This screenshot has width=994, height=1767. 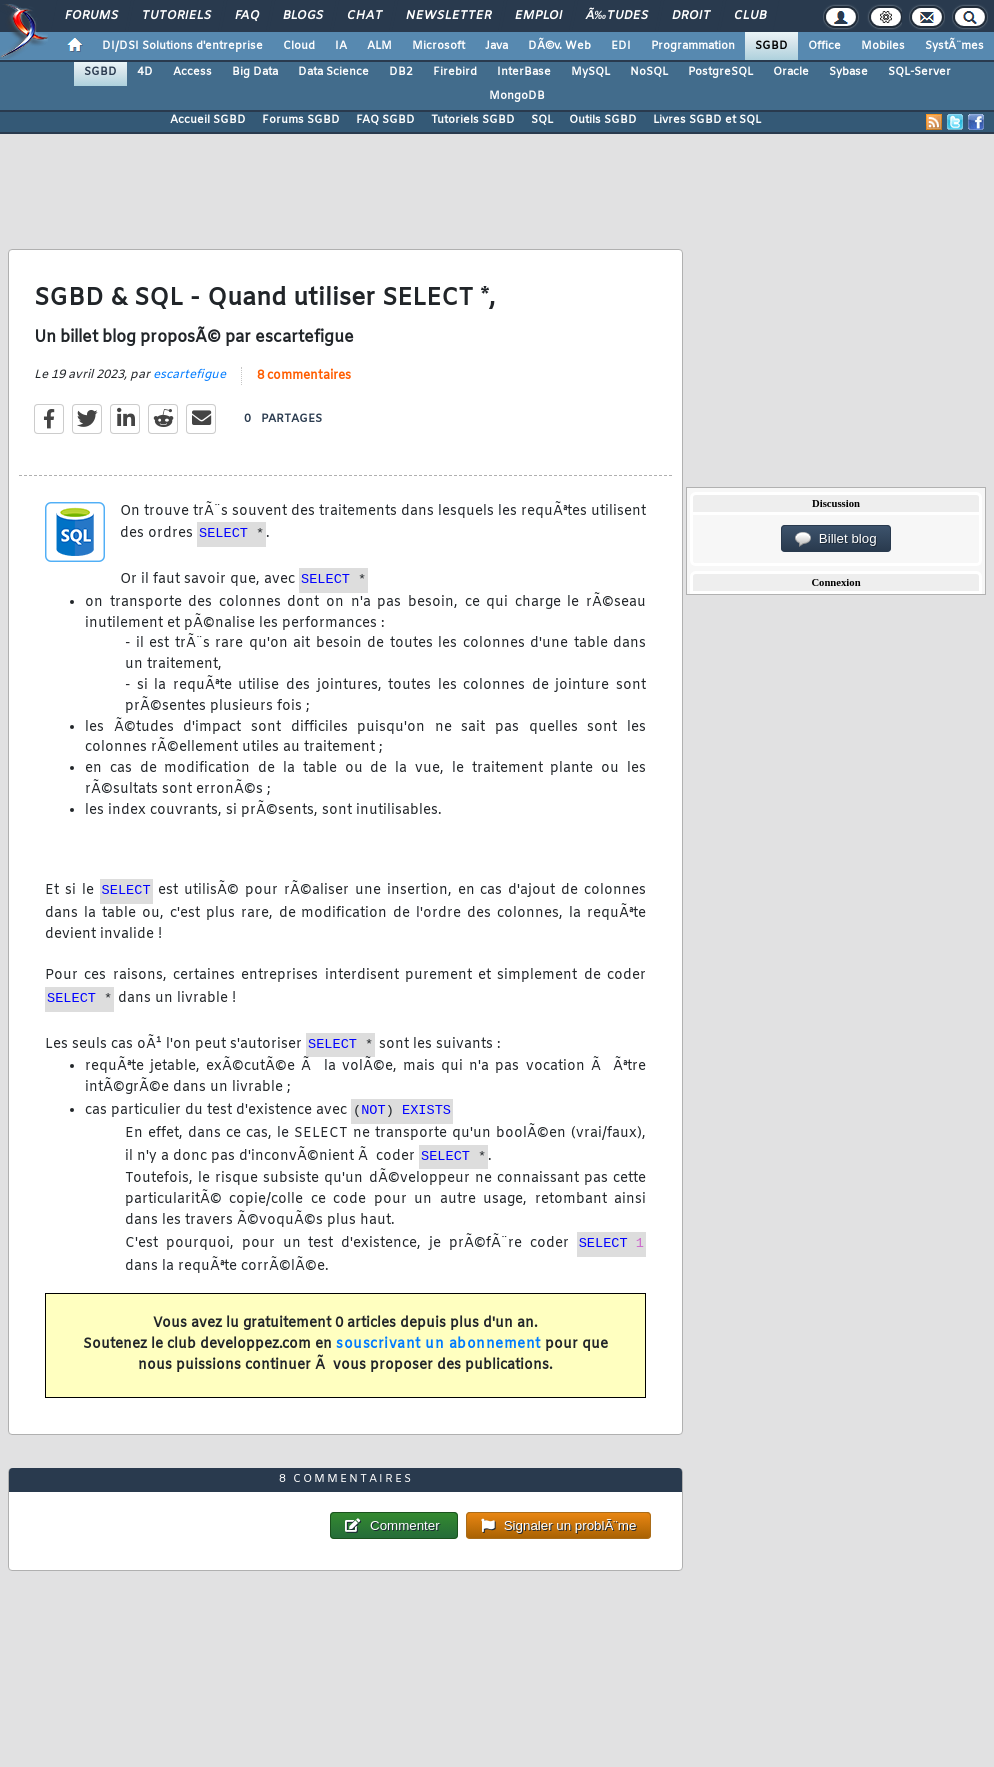 I want to click on Club, so click(x=750, y=16).